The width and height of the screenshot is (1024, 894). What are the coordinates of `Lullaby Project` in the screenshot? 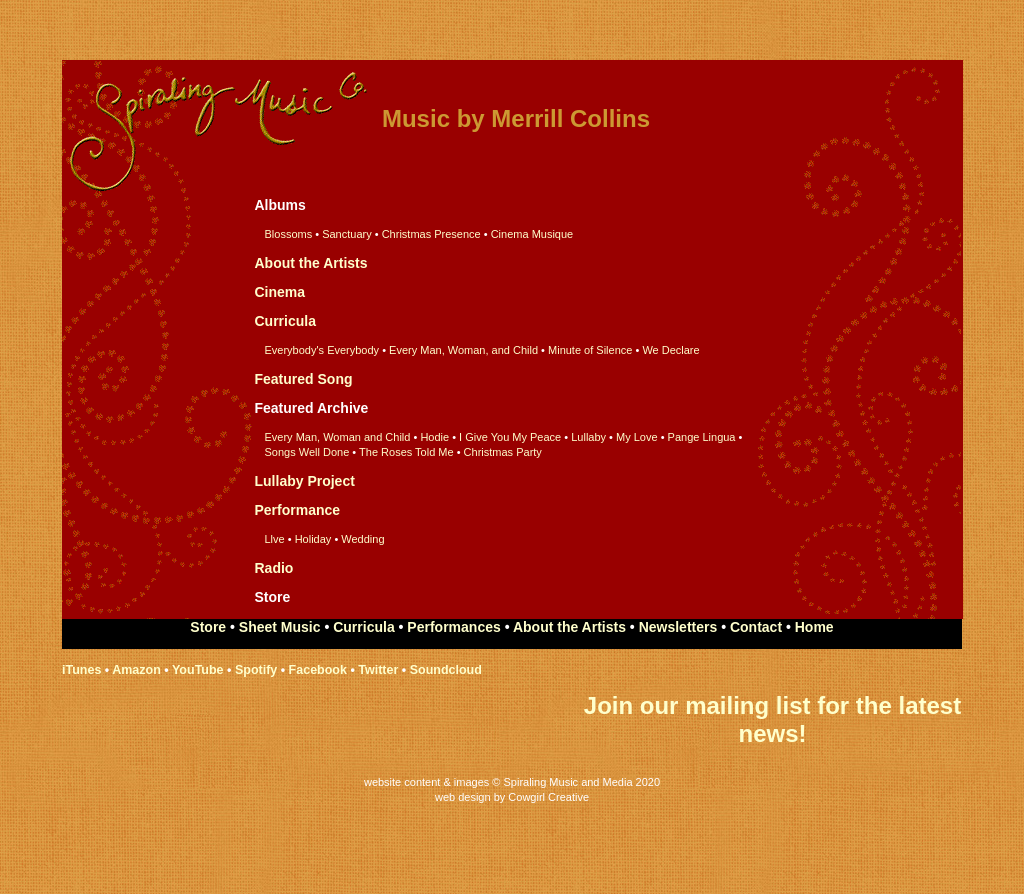 It's located at (305, 481).